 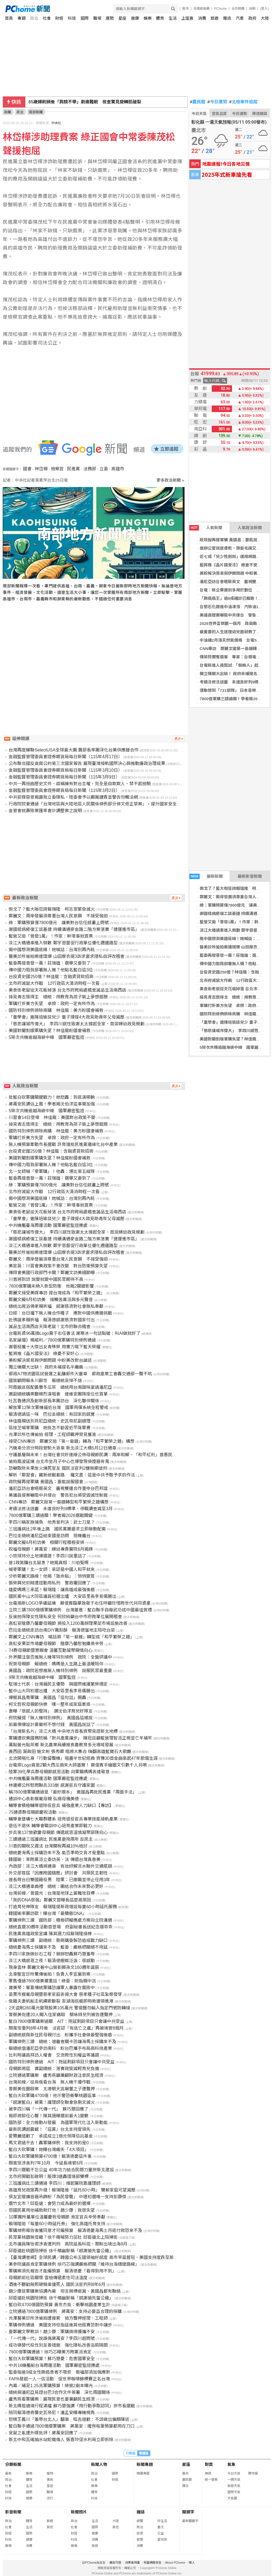 I want to click on 副總統感佩新住民母親付出 盼攜手社會做最堅強後盾, so click(x=60, y=2035).